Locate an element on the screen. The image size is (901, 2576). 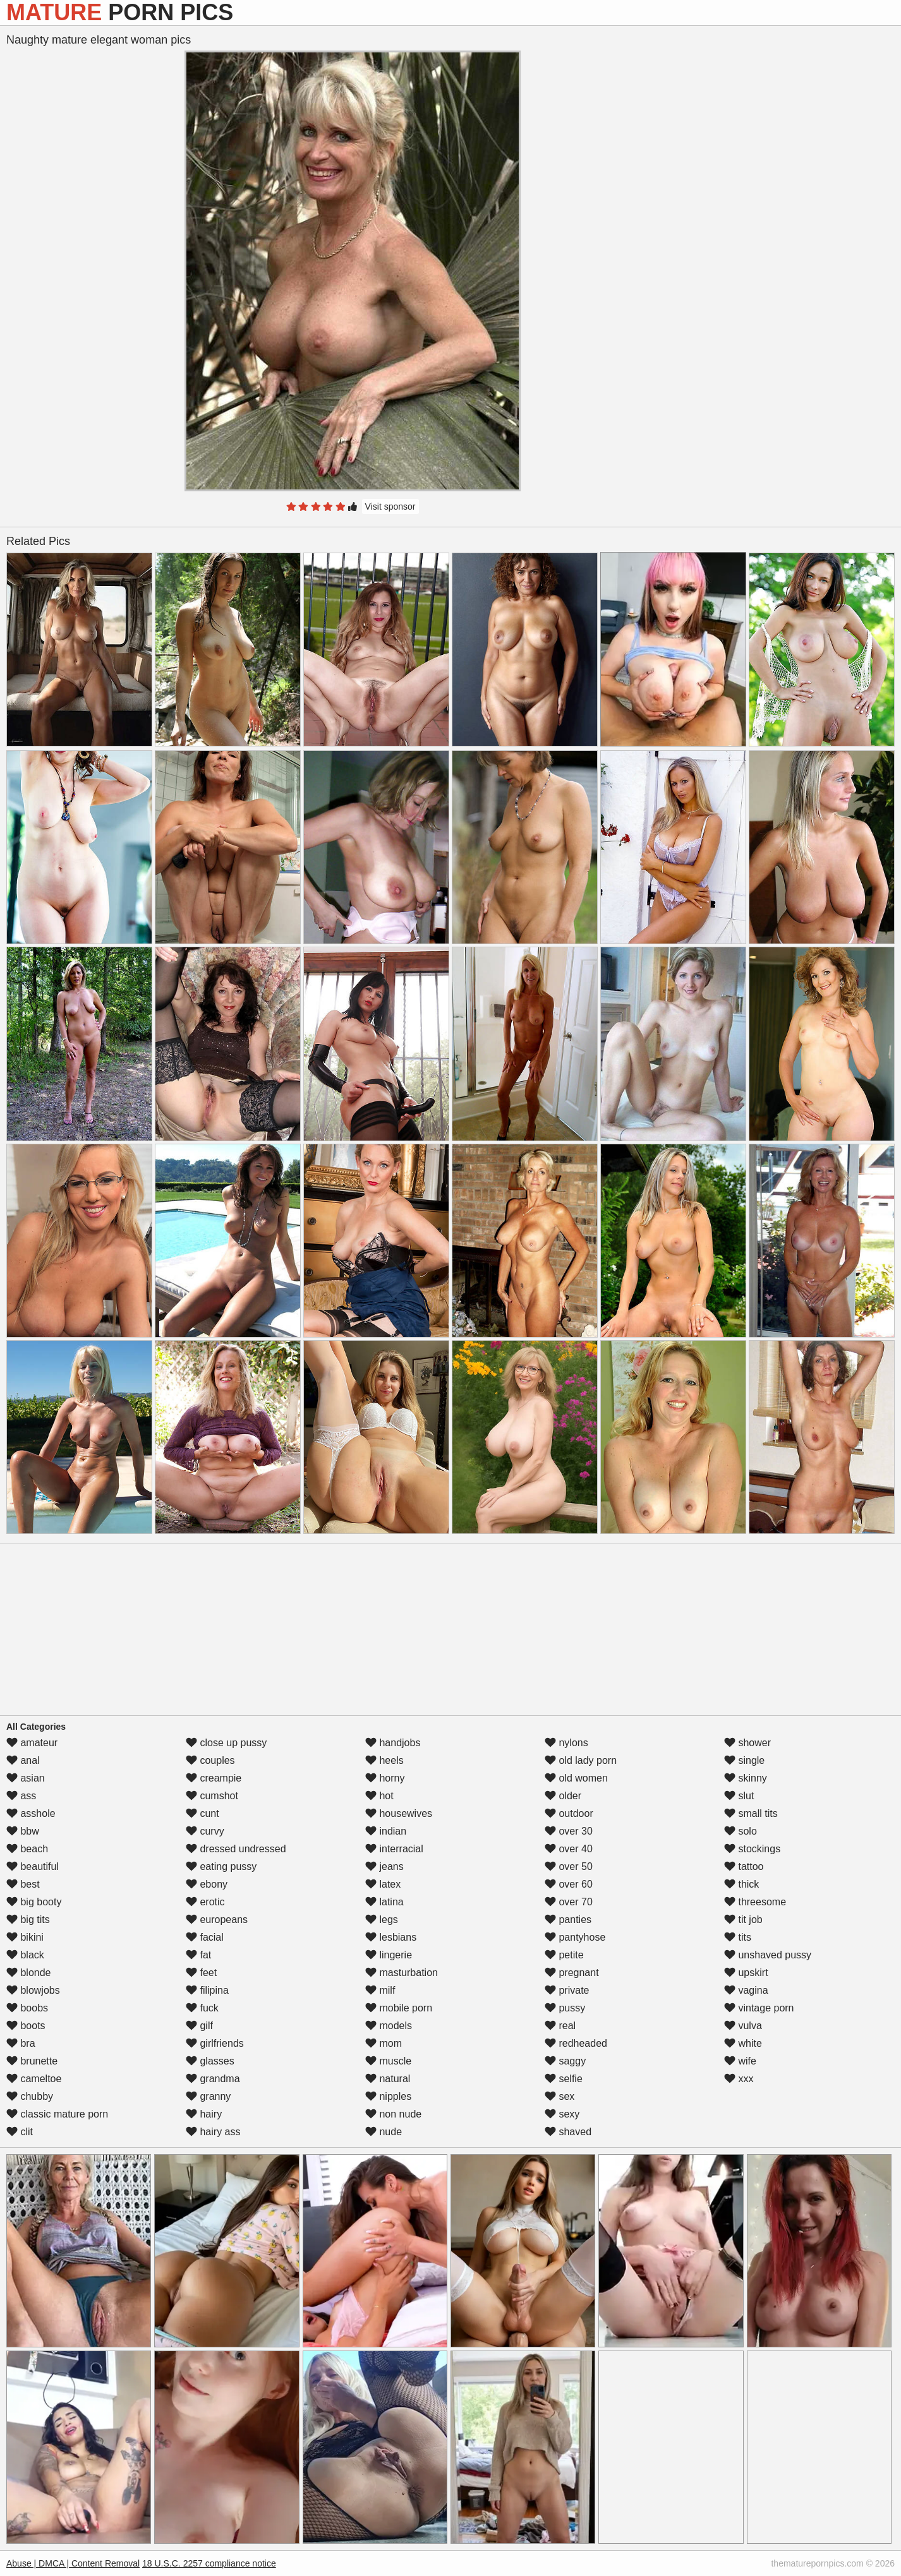
heels is located at coordinates (384, 1760).